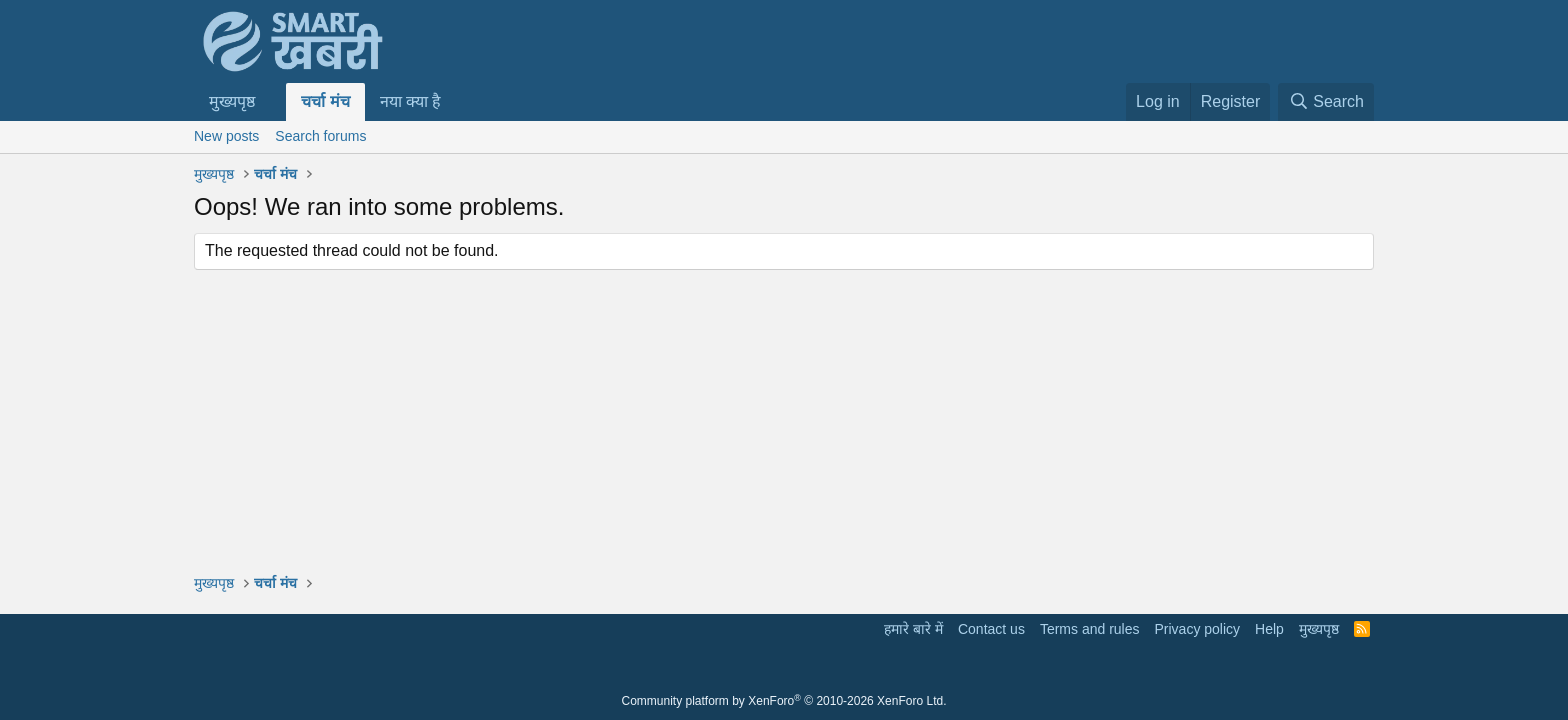 The width and height of the screenshot is (1568, 720). Describe the element at coordinates (1197, 629) in the screenshot. I see `Privacy policy` at that location.